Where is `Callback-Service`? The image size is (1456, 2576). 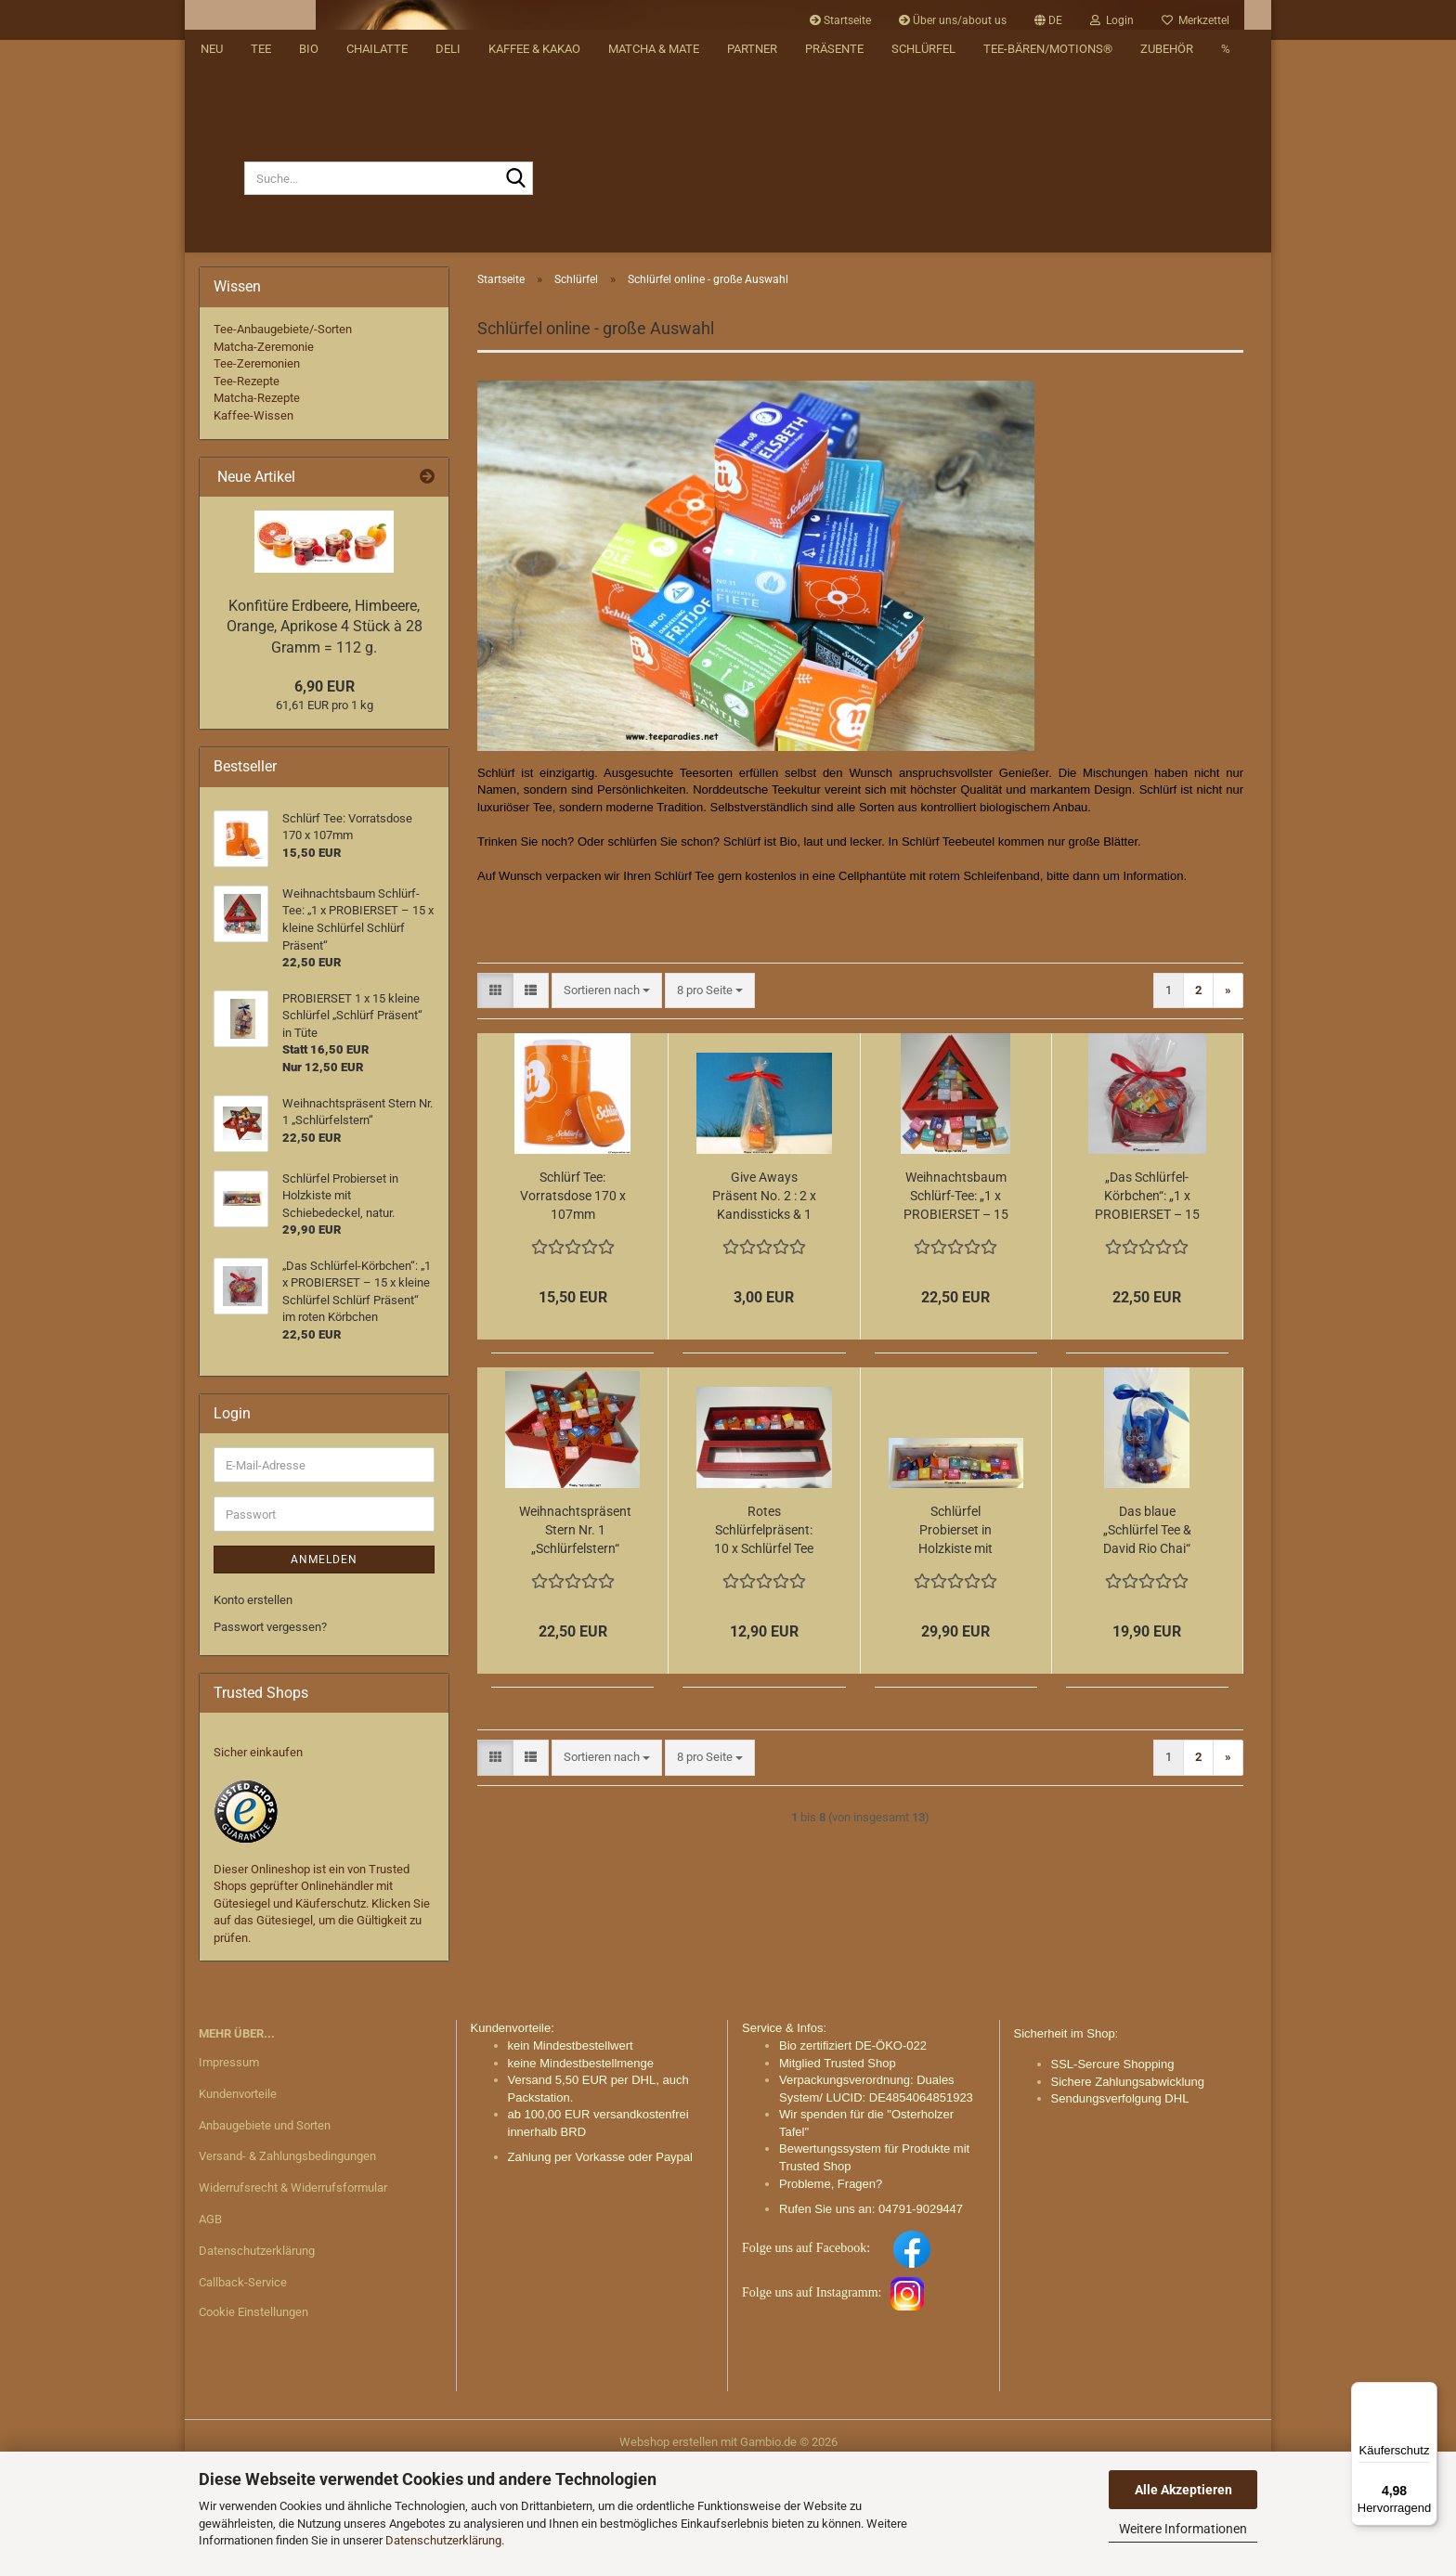
Callback-Service is located at coordinates (243, 2392).